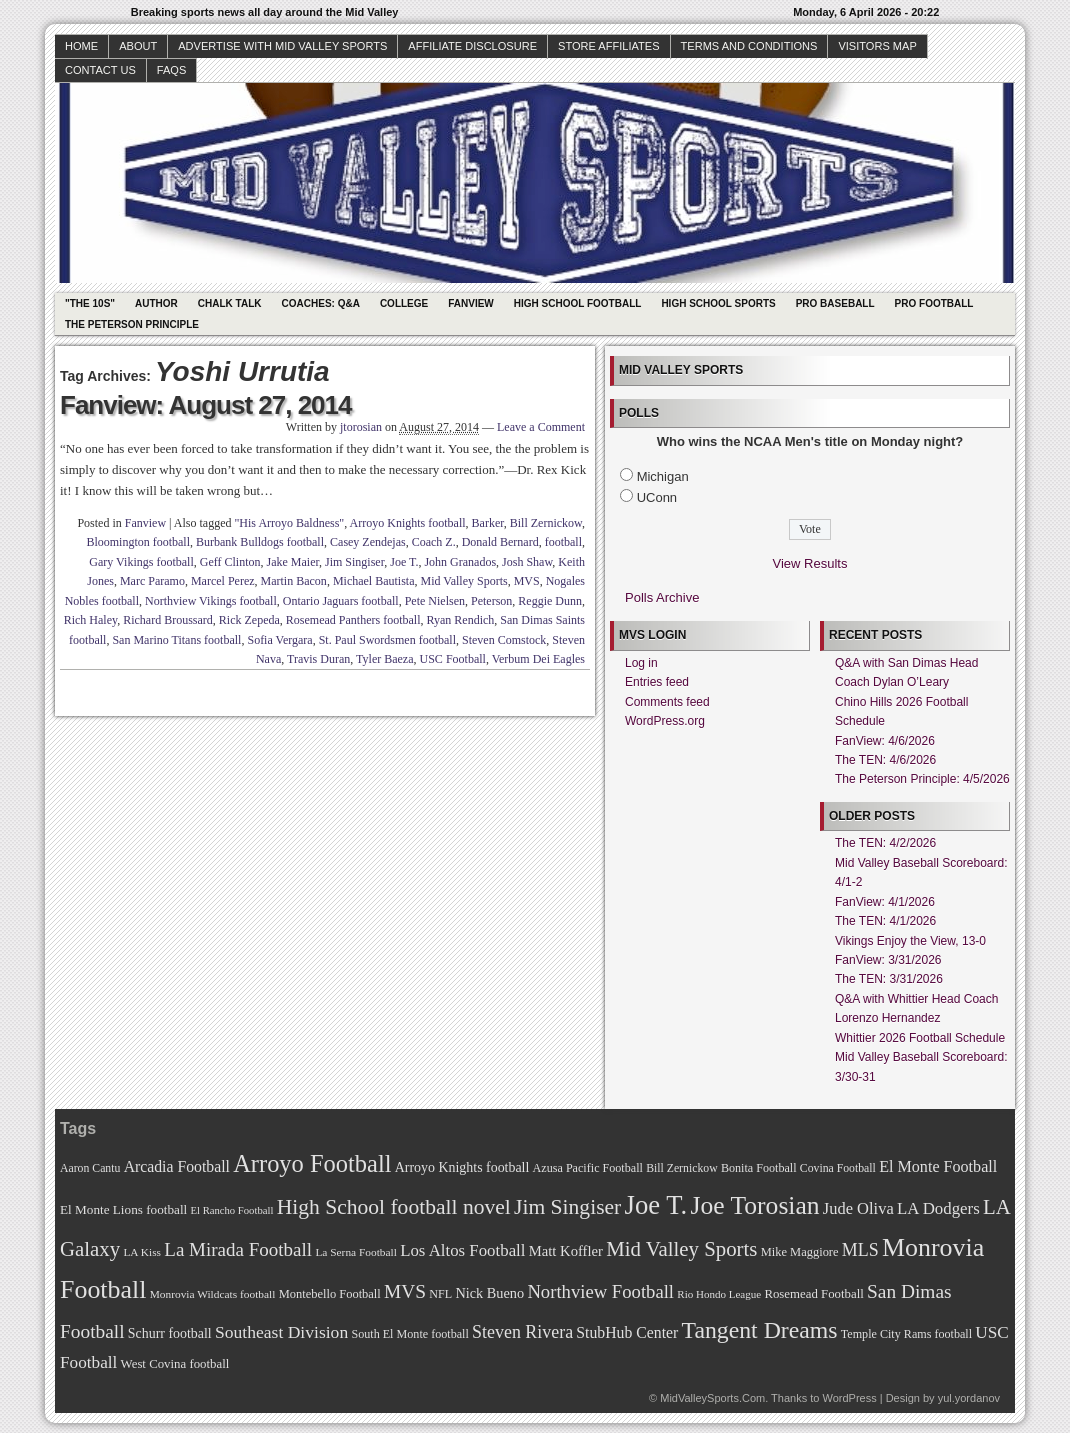  Describe the element at coordinates (138, 46) in the screenshot. I see `About` at that location.